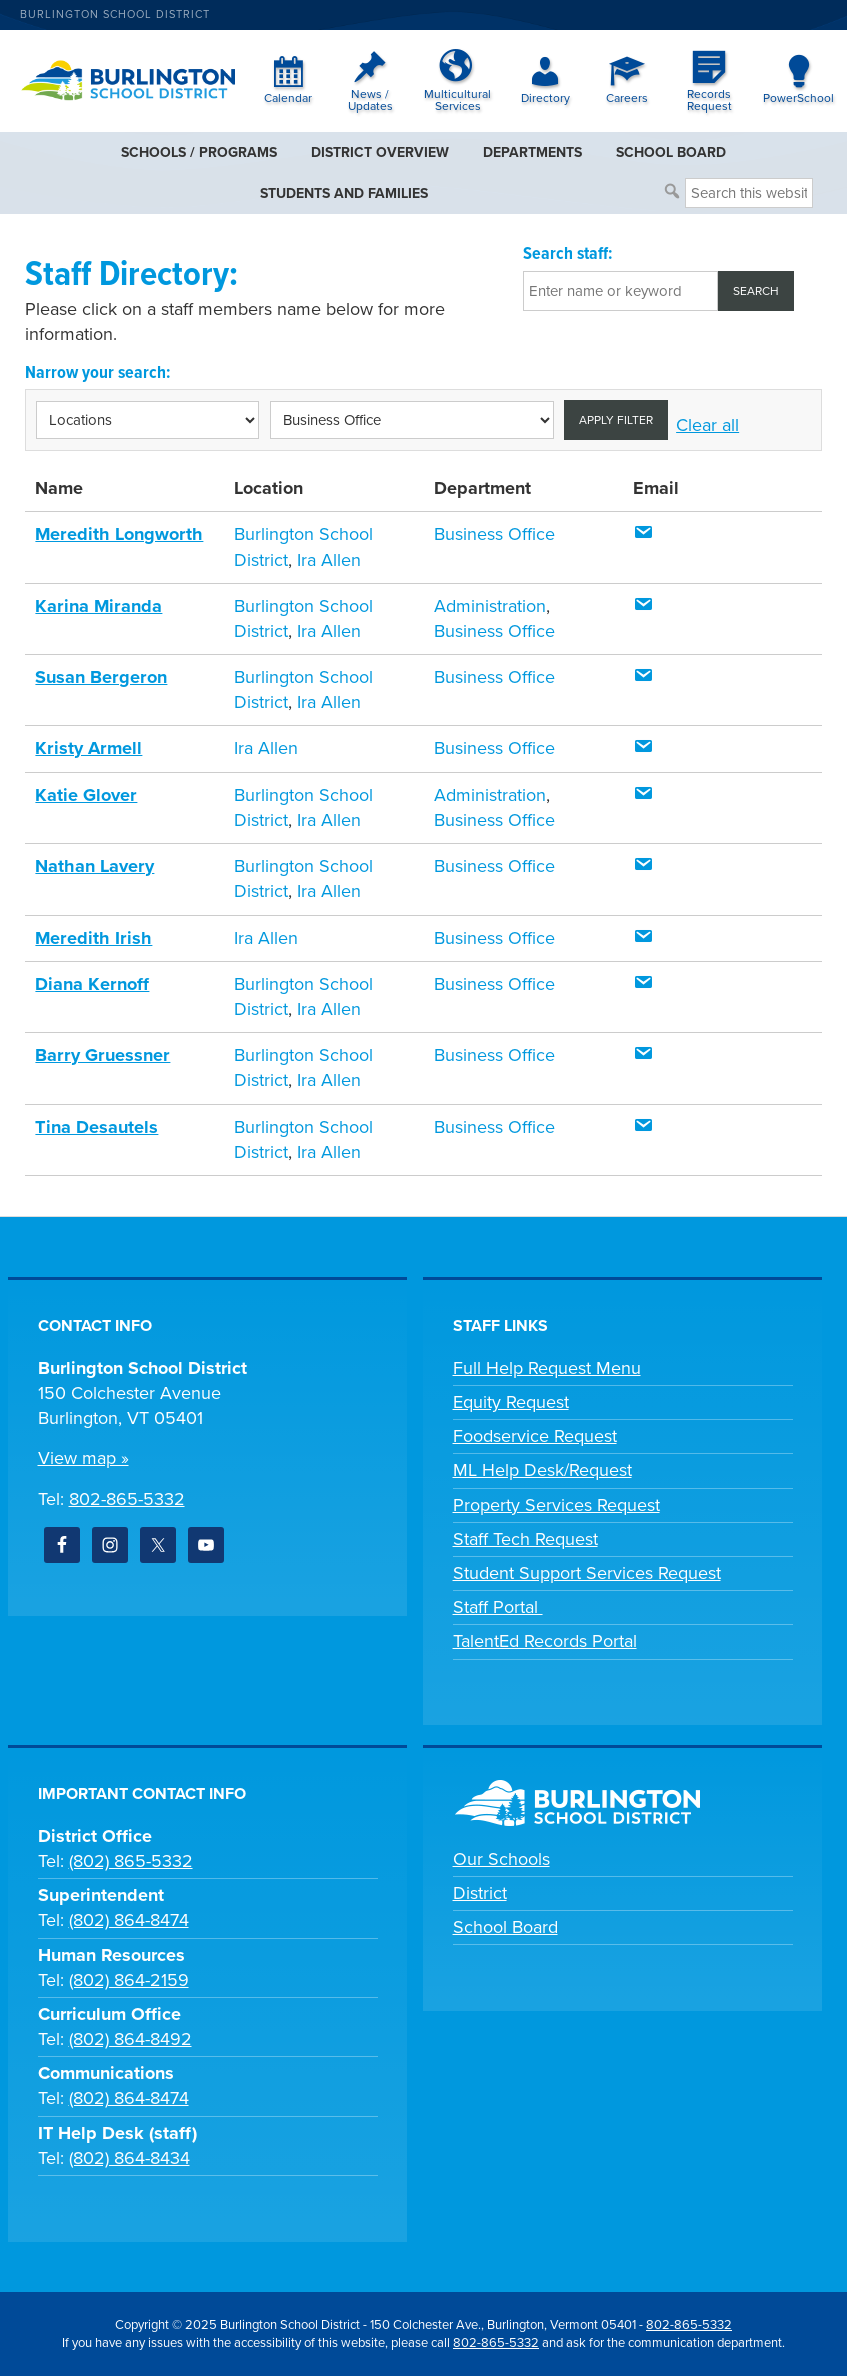 The image size is (847, 2376). I want to click on Full Help Request Menu, so click(547, 1368).